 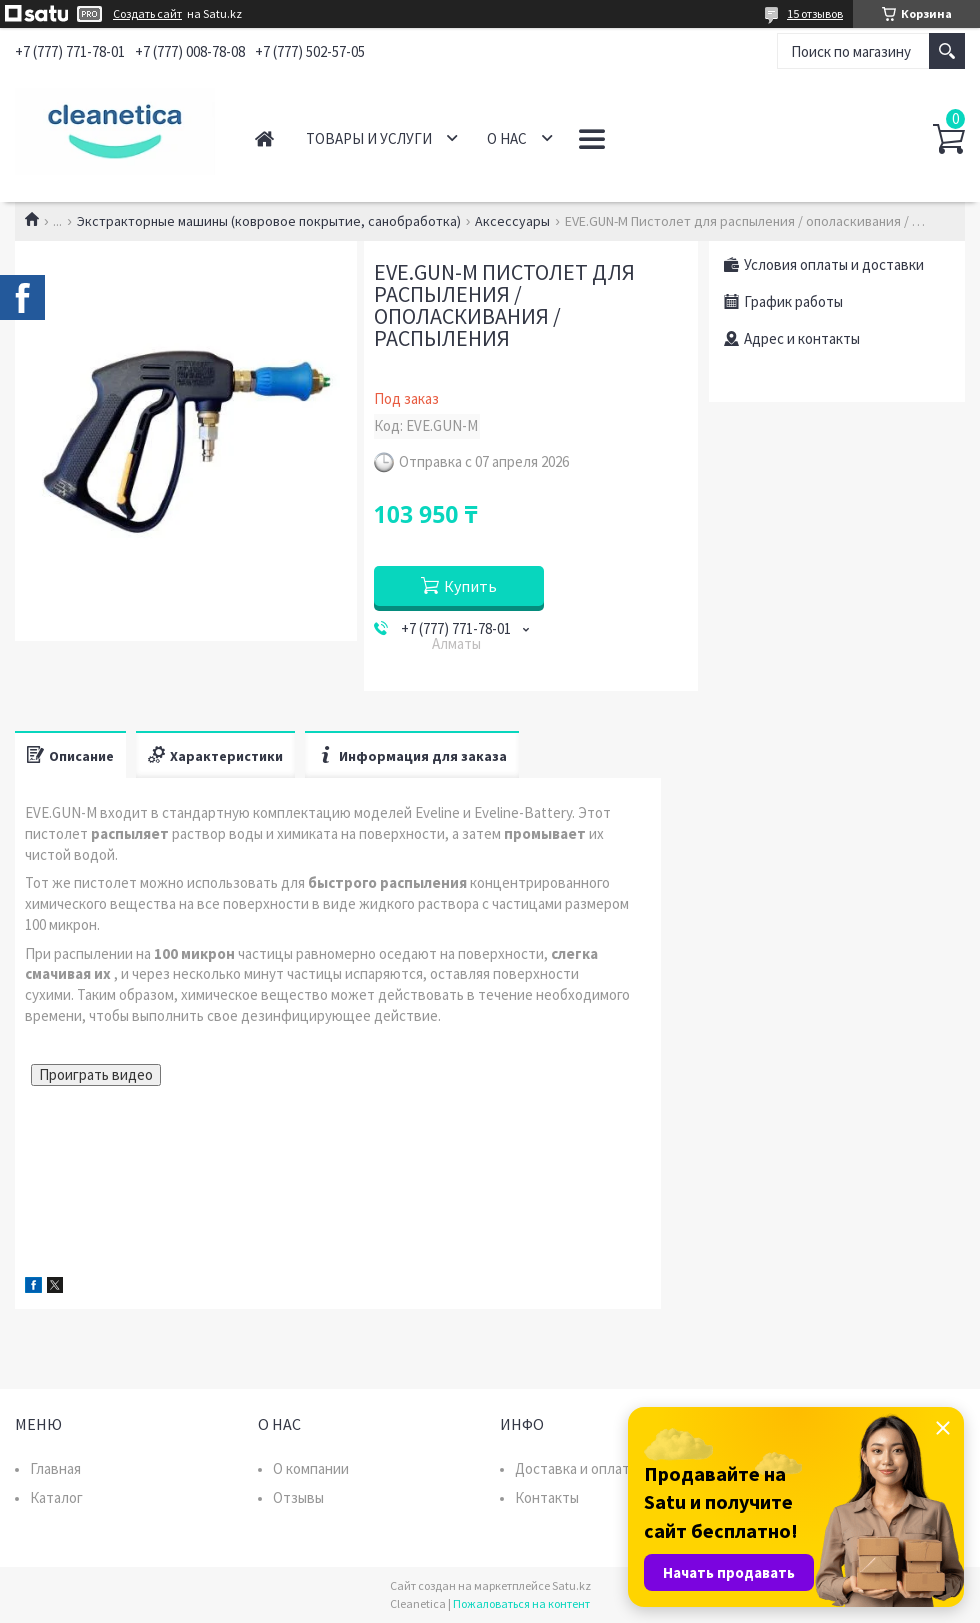 I want to click on Пожаловаться на контент, so click(x=521, y=1603).